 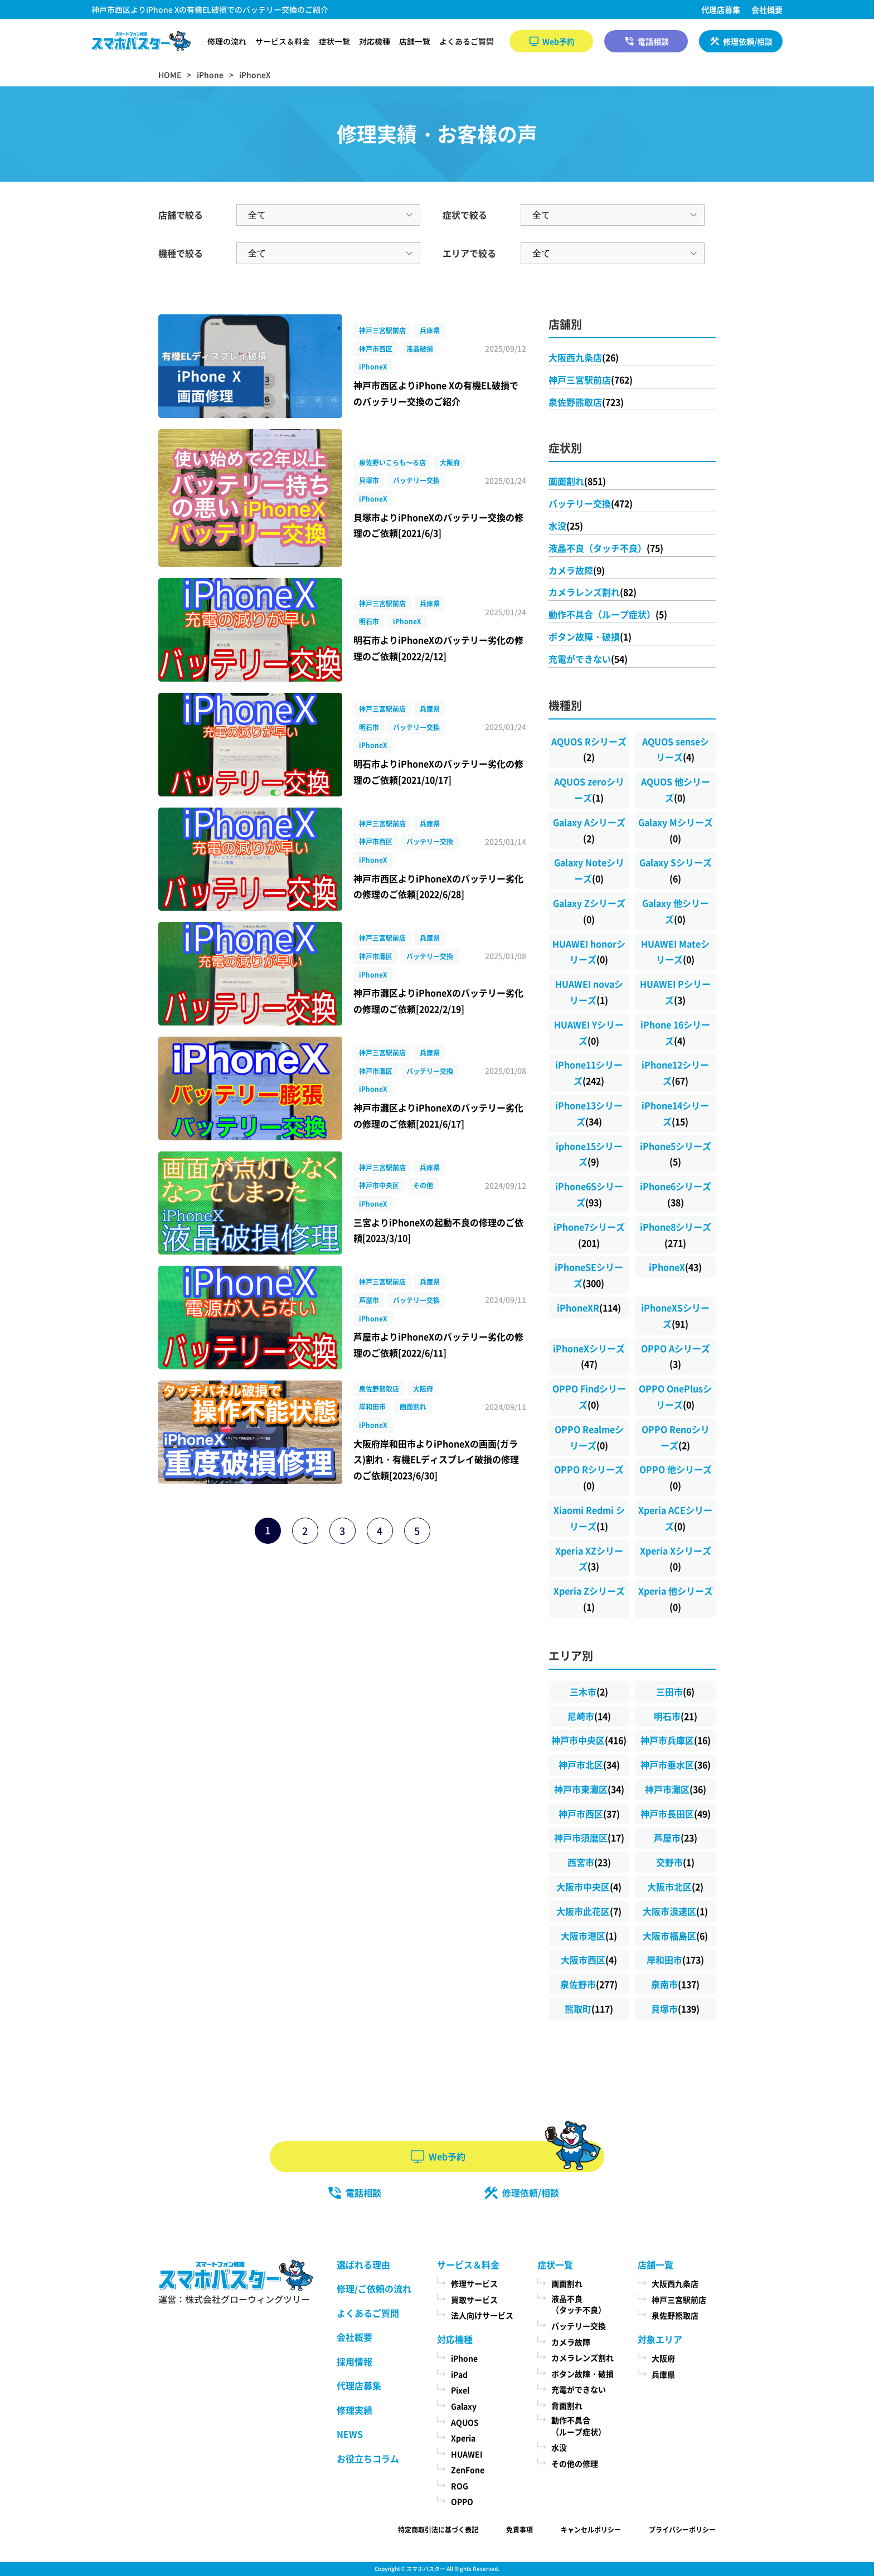 What do you see at coordinates (675, 1113) in the screenshot?
I see `iPhone14シリーズ` at bounding box center [675, 1113].